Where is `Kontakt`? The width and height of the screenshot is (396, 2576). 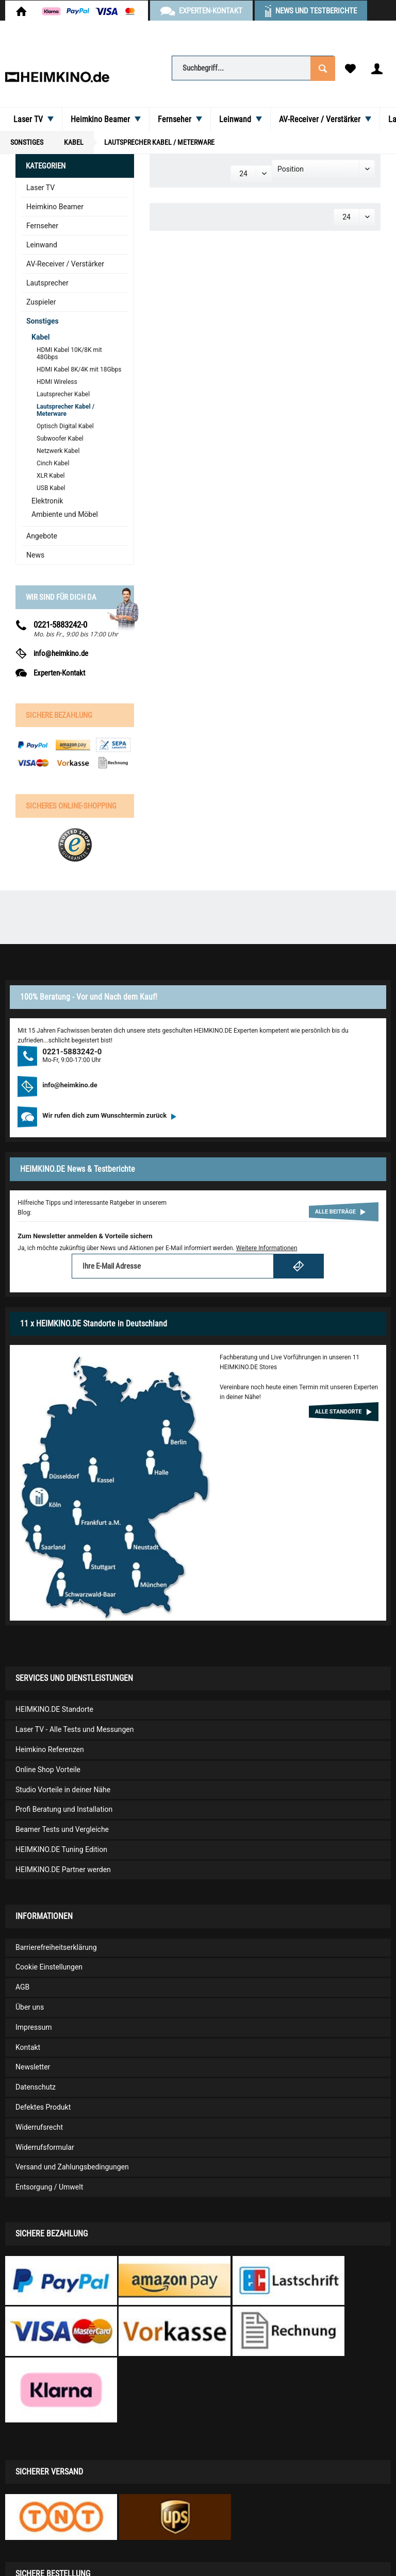
Kontakt is located at coordinates (27, 2047).